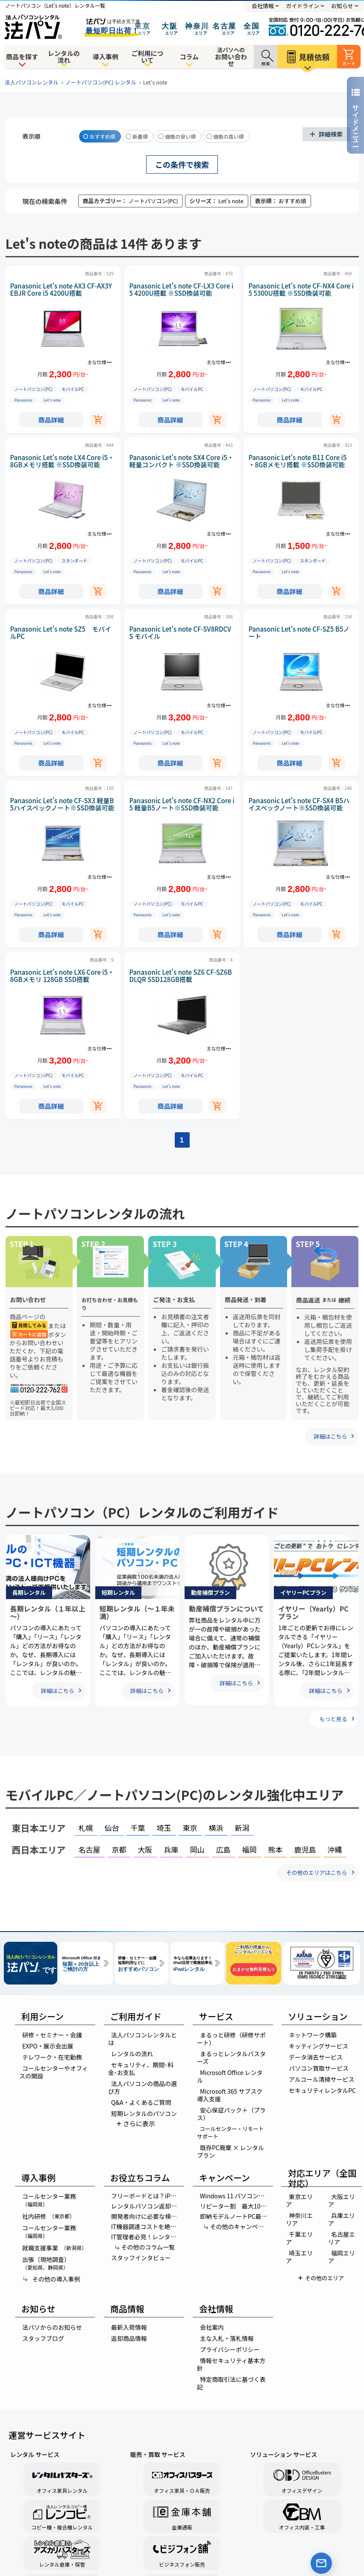  I want to click on テレワーク・在宅勤務, so click(52, 2057).